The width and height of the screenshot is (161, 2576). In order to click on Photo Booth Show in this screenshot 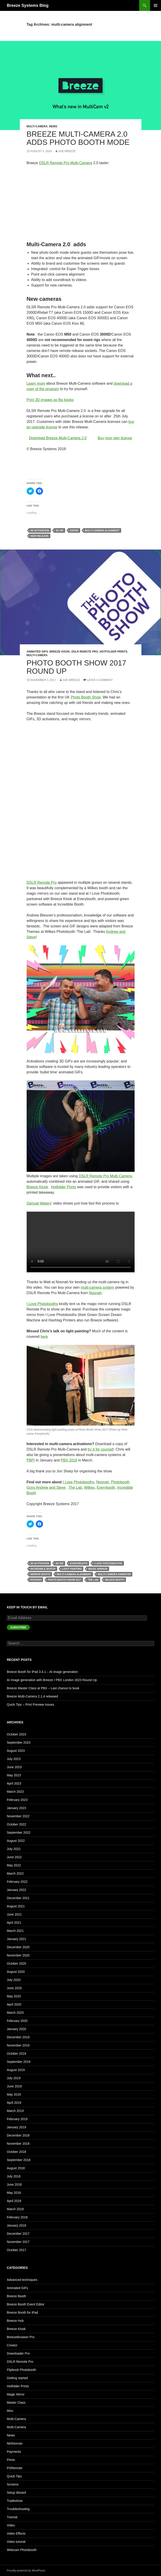, I will do `click(86, 697)`.